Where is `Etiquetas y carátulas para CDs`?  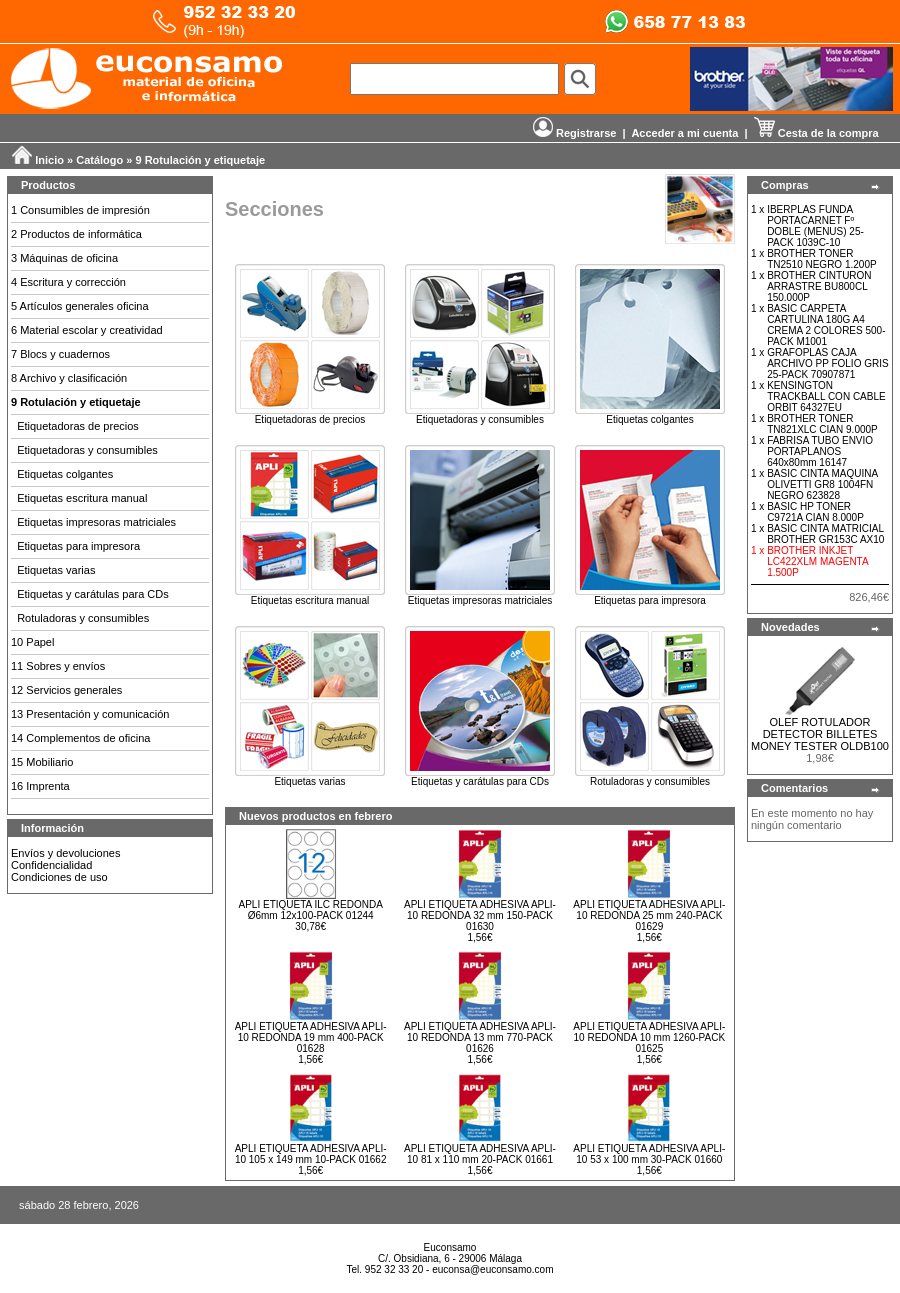
Etiquetas y carátulas para CDs is located at coordinates (93, 594).